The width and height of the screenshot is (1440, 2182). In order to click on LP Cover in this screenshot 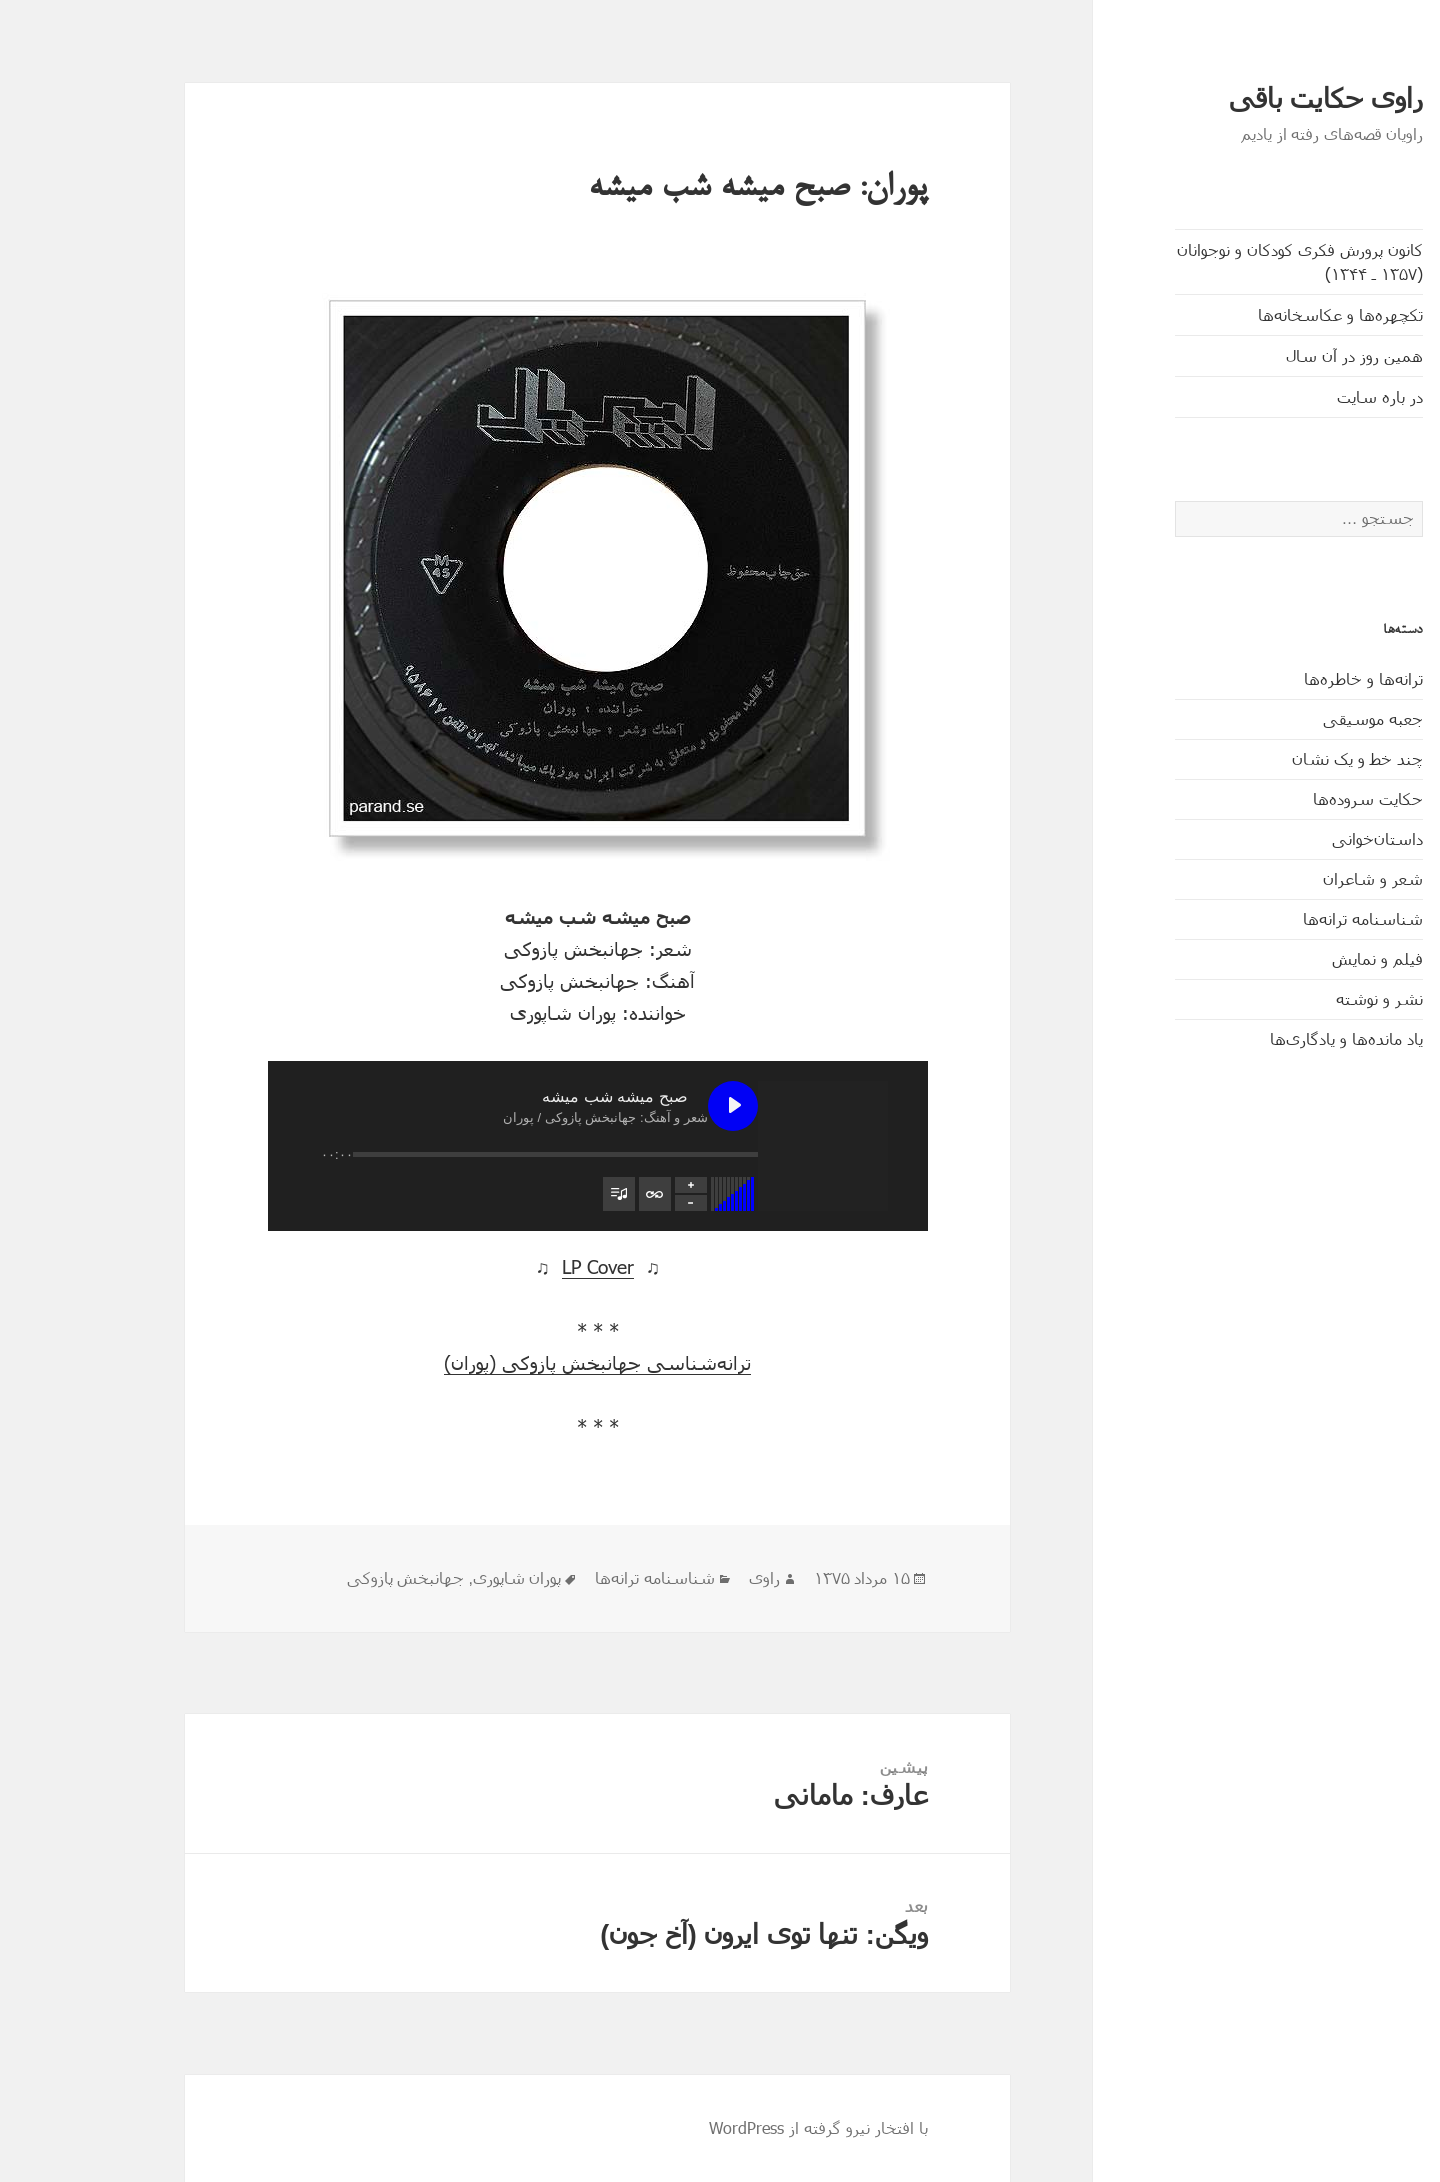, I will do `click(514, 1266)`.